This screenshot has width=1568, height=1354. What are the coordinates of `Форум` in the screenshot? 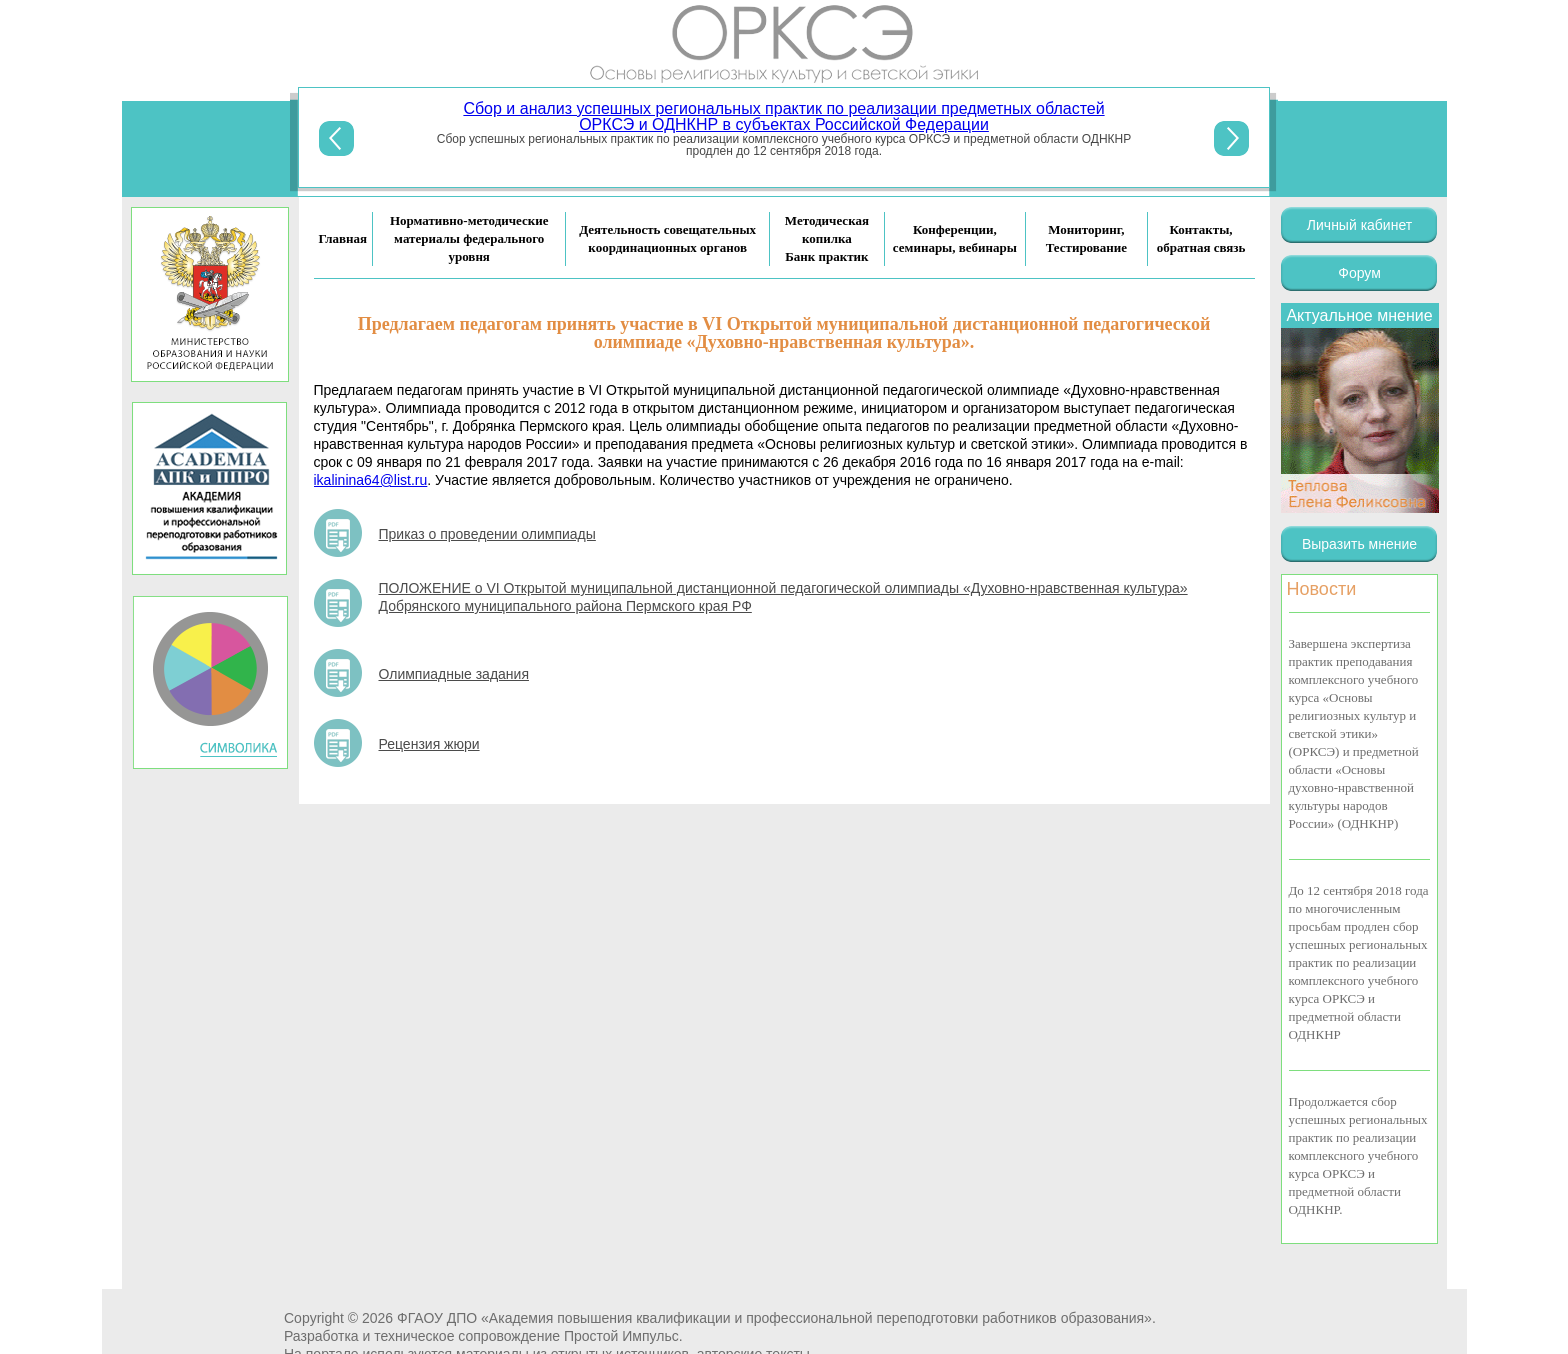 It's located at (1359, 273).